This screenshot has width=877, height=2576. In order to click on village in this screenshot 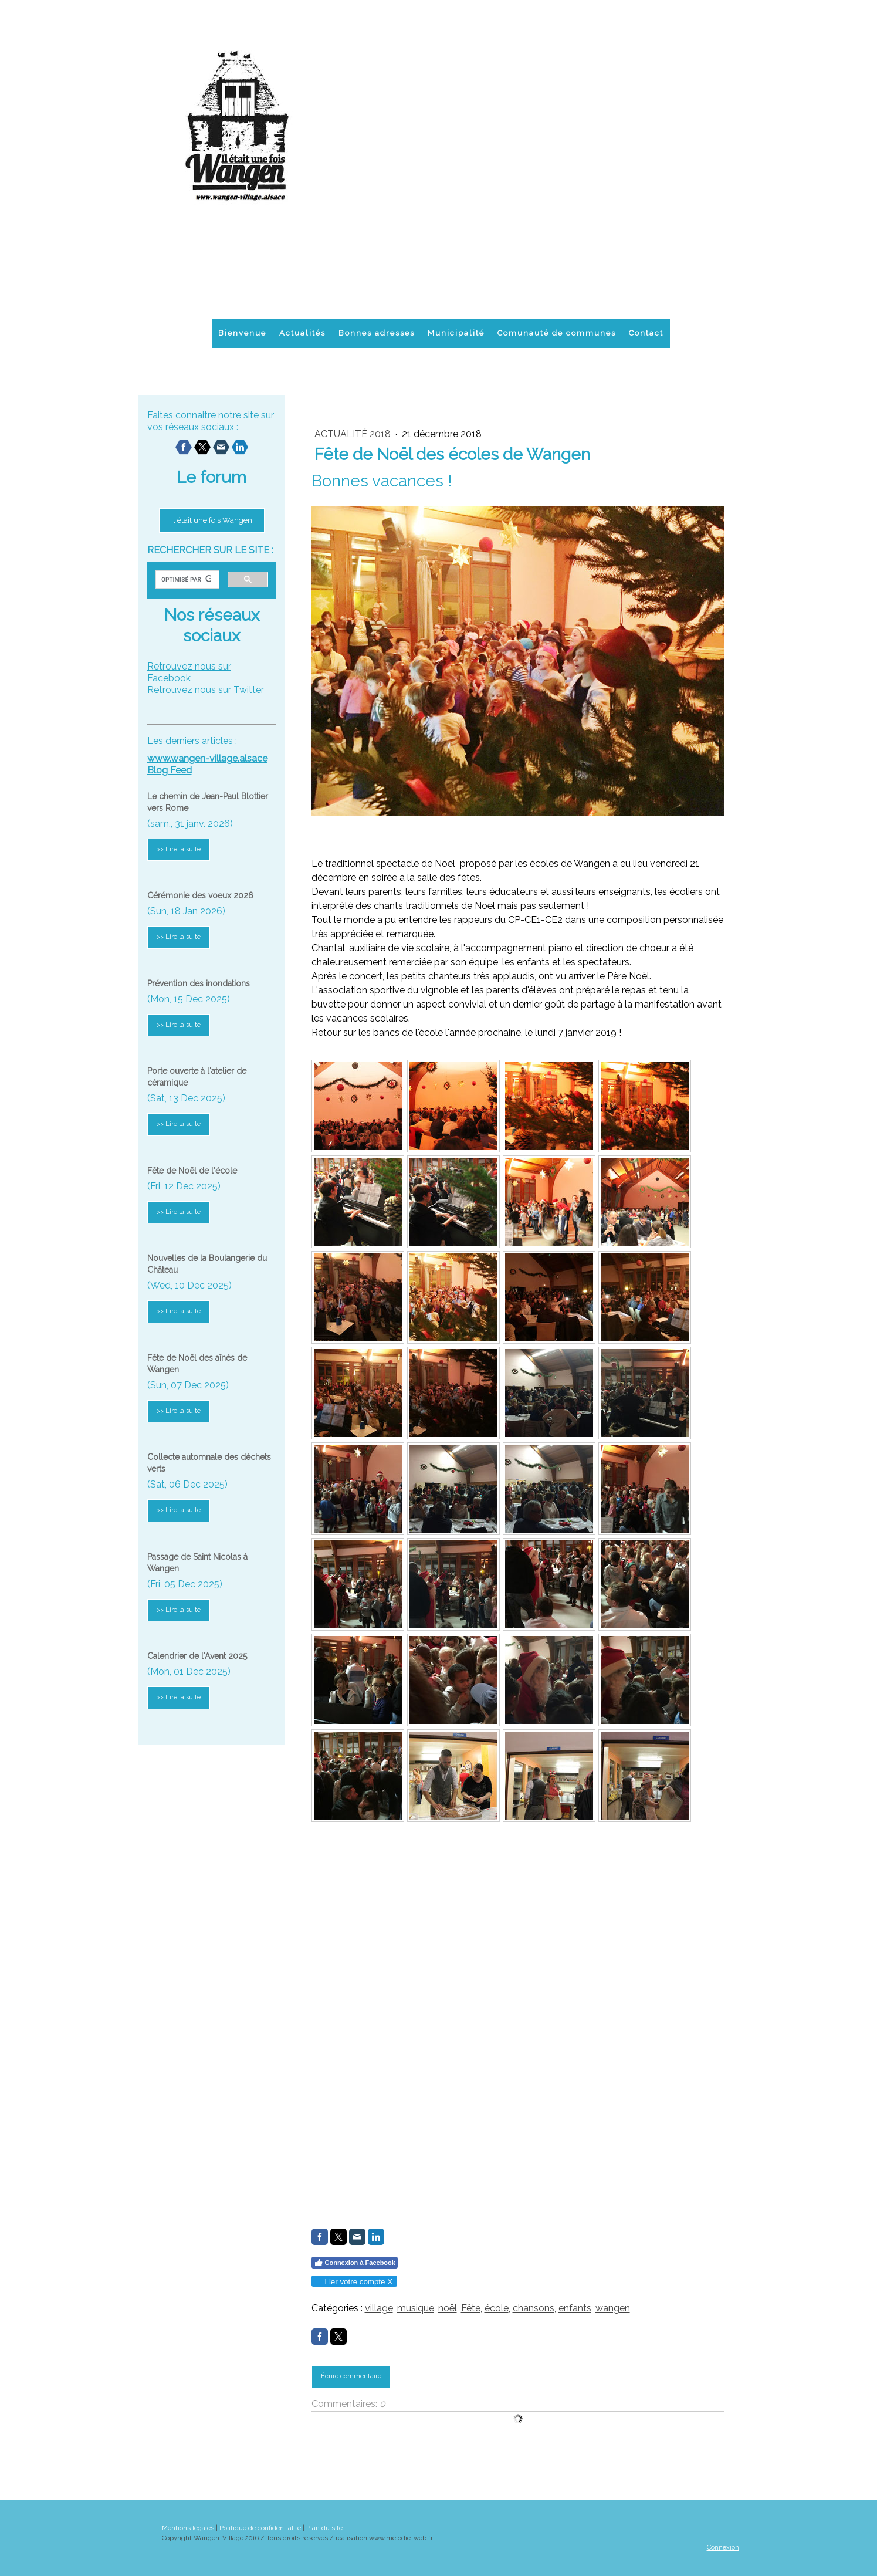, I will do `click(379, 2308)`.